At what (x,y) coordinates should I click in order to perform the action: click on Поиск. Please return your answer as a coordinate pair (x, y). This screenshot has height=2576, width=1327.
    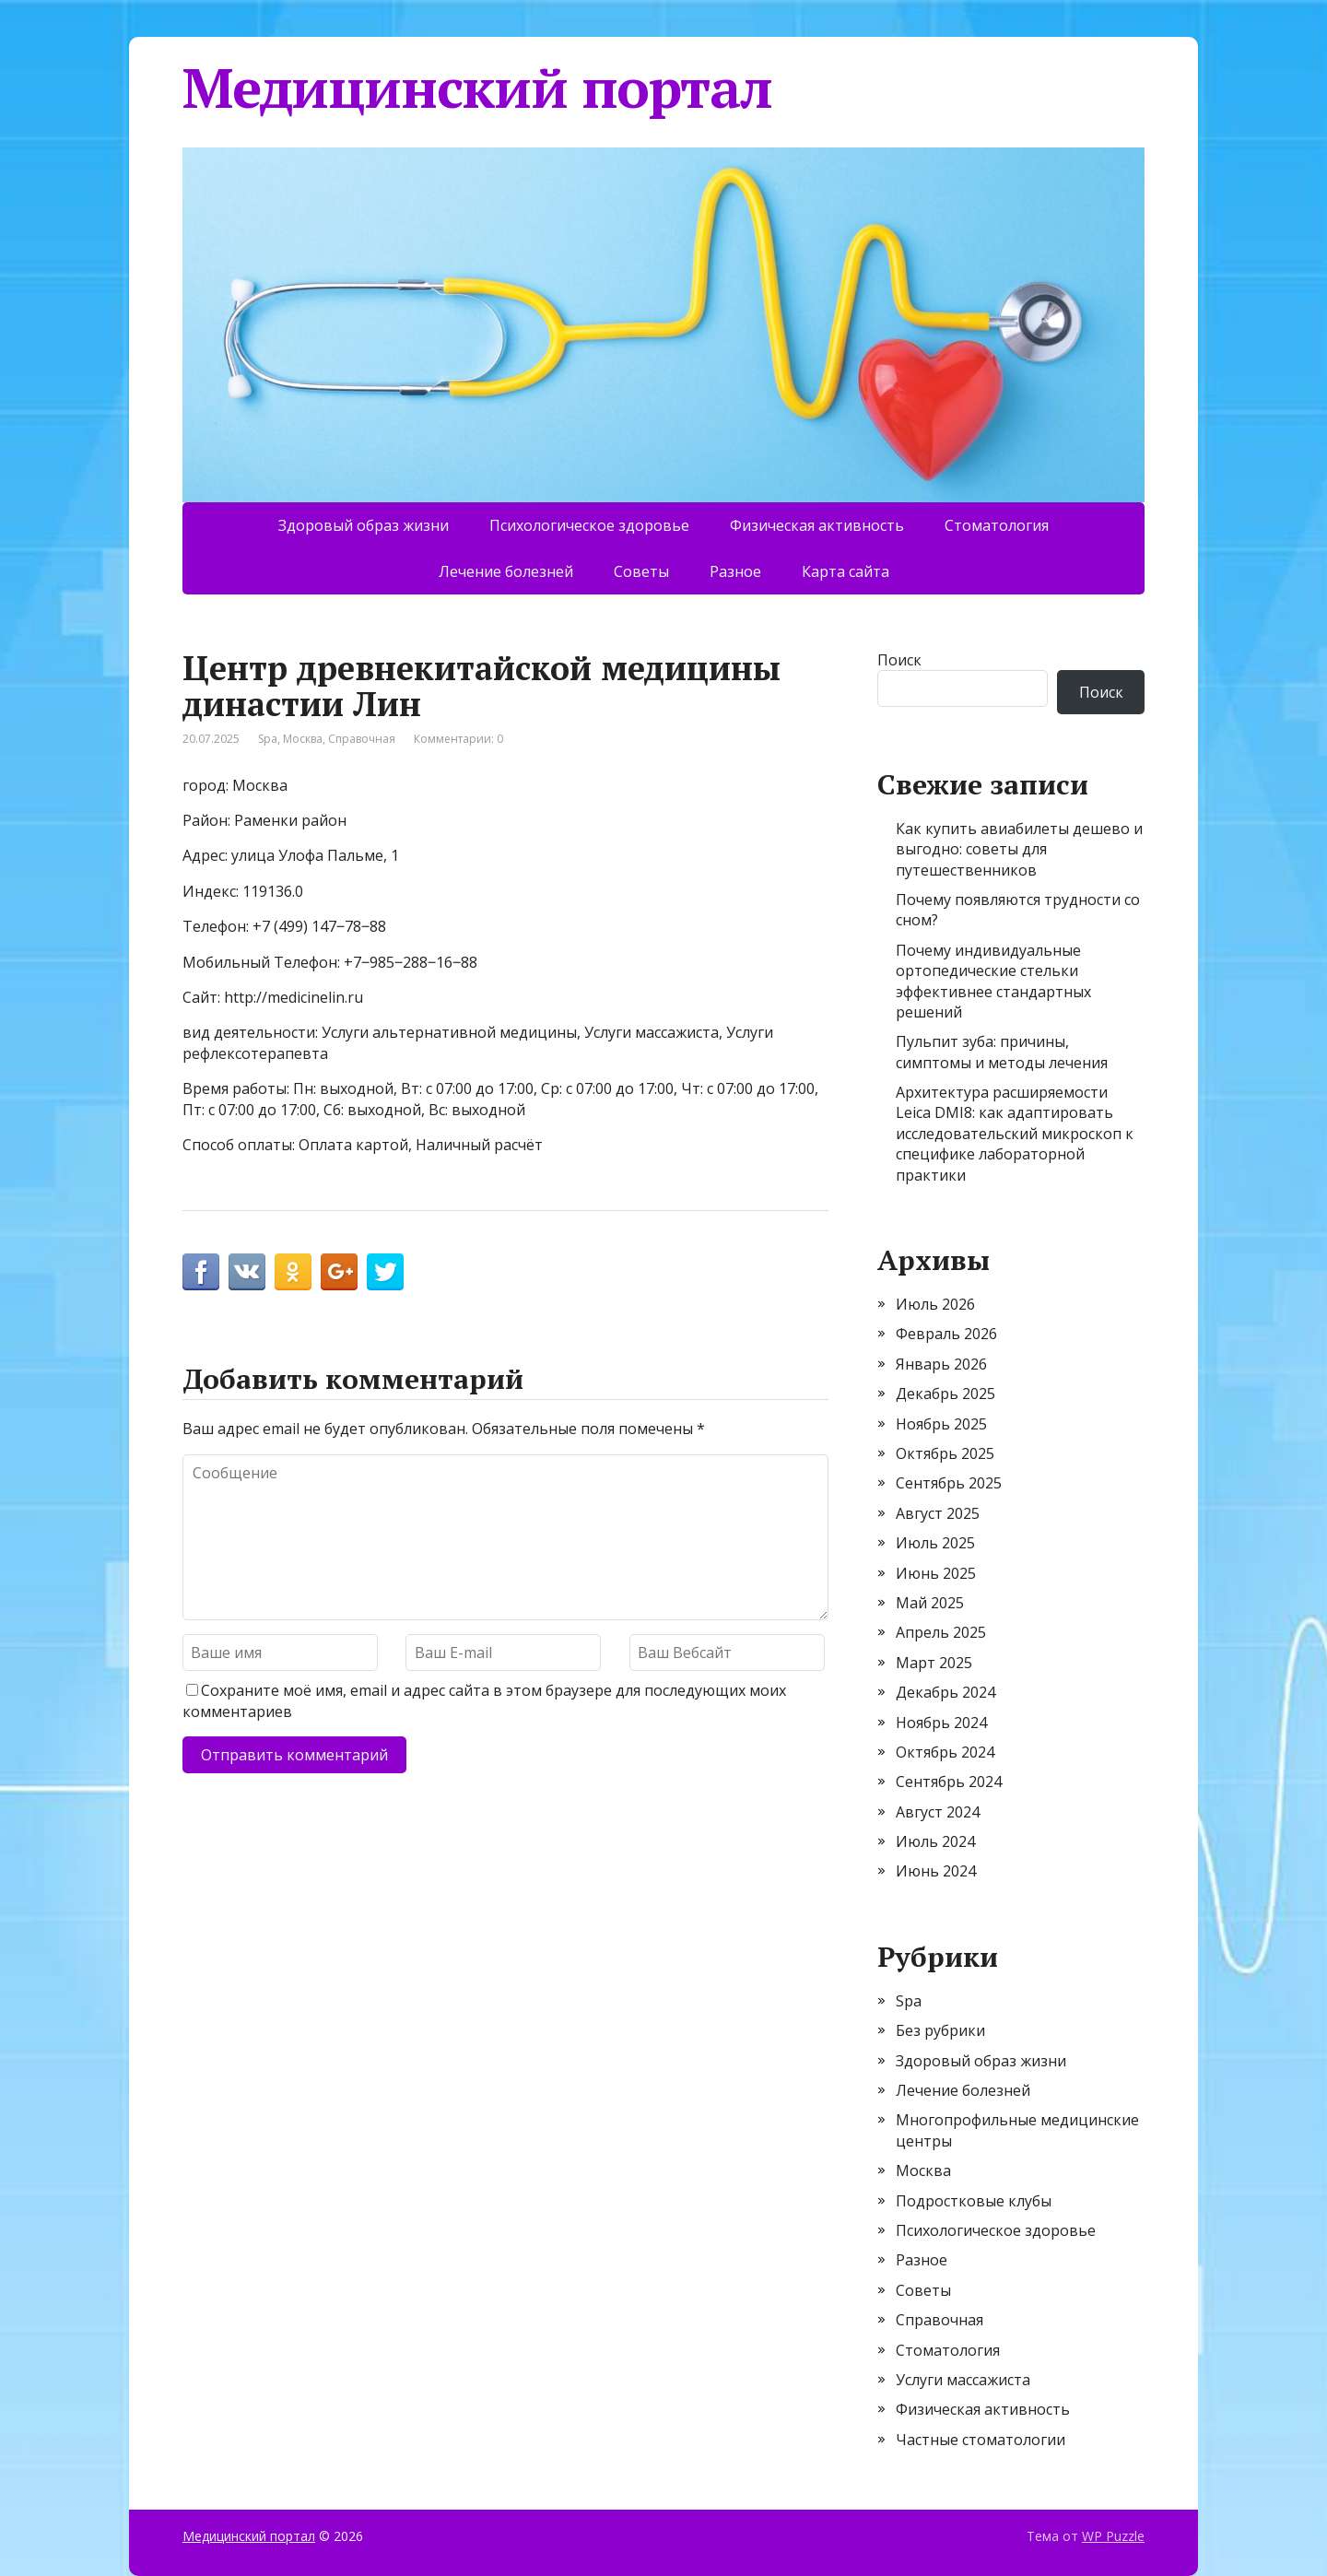
    Looking at the image, I should click on (899, 660).